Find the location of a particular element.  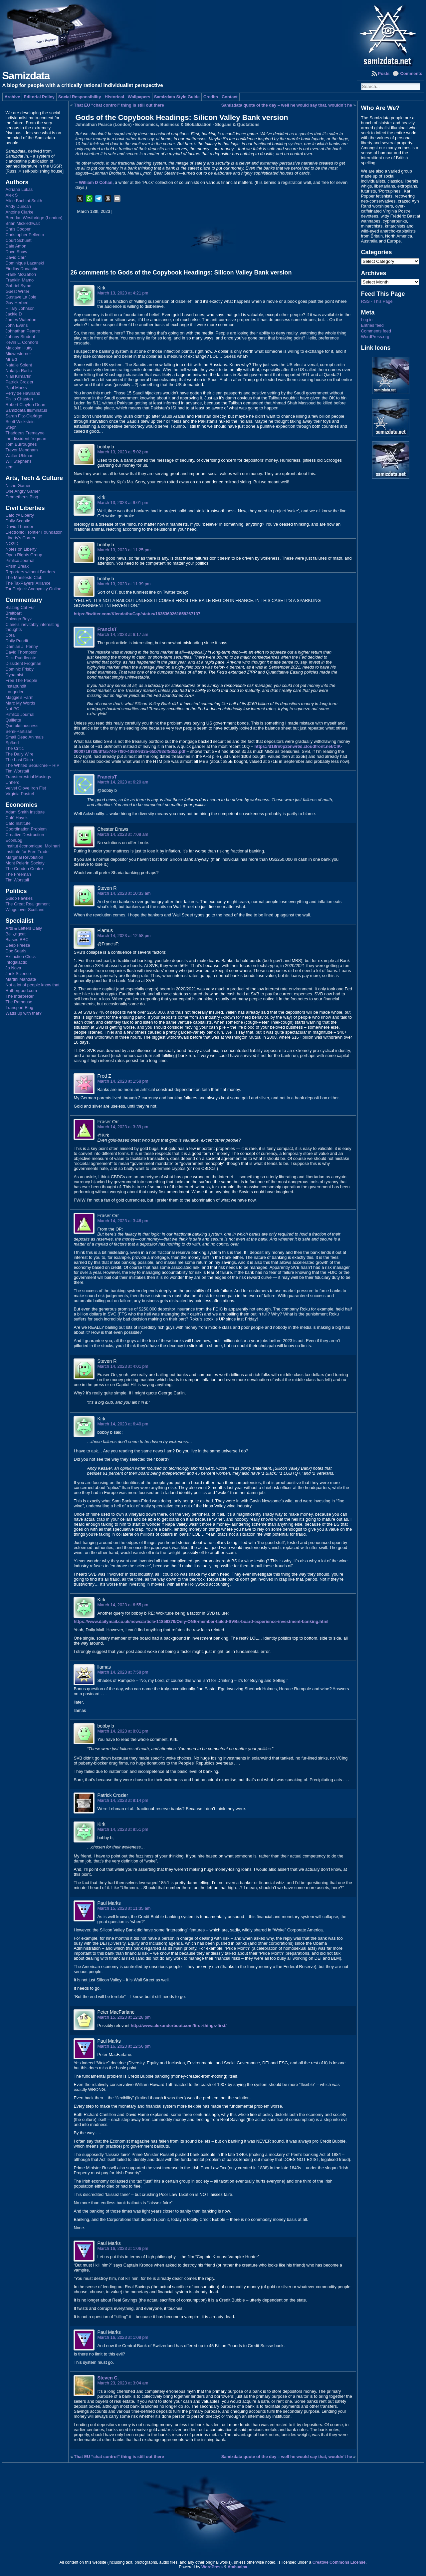

https://twitter.com/KlendathuCap/status/1635360261858267137 is located at coordinates (137, 613).